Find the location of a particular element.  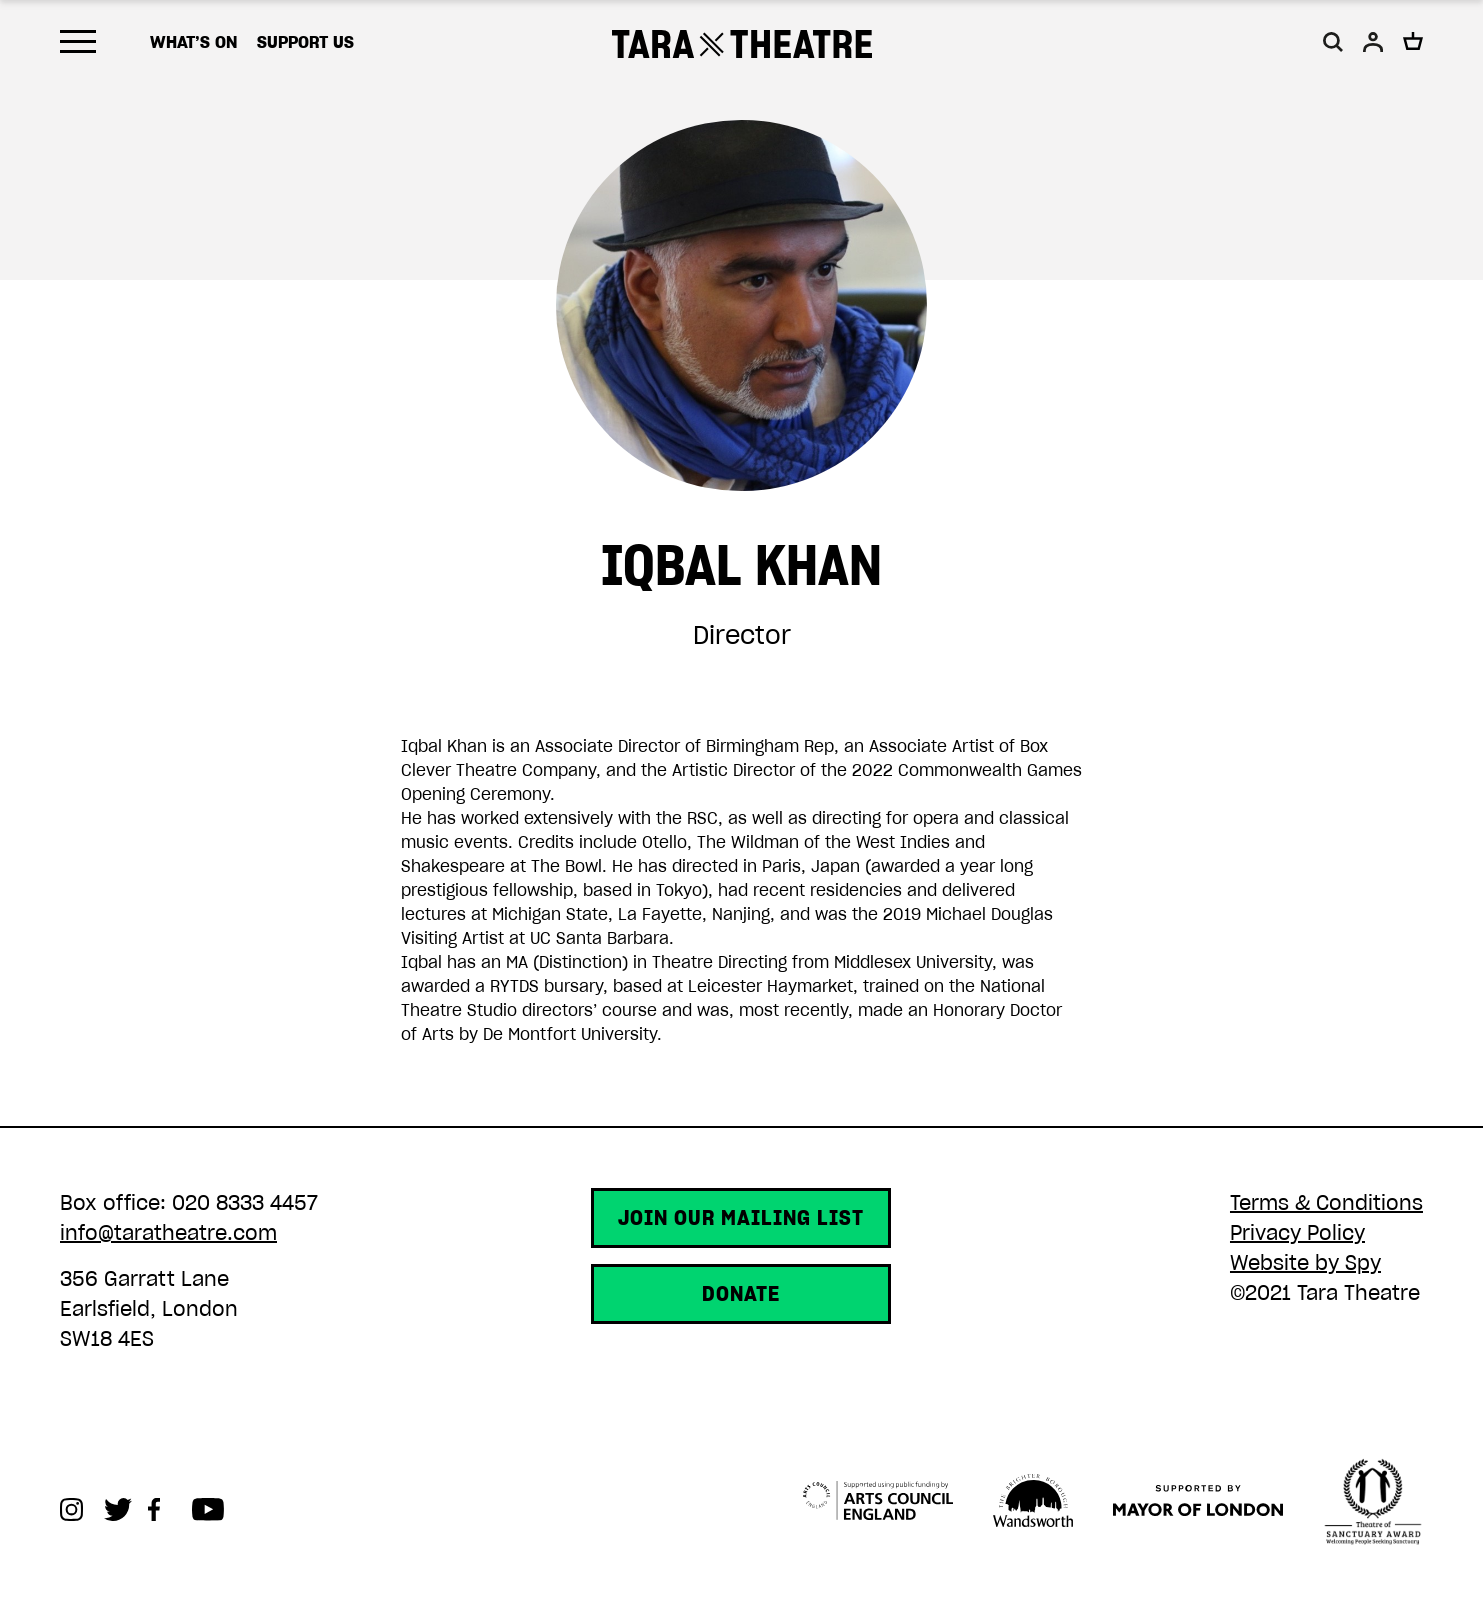

[button] is located at coordinates (1333, 42).